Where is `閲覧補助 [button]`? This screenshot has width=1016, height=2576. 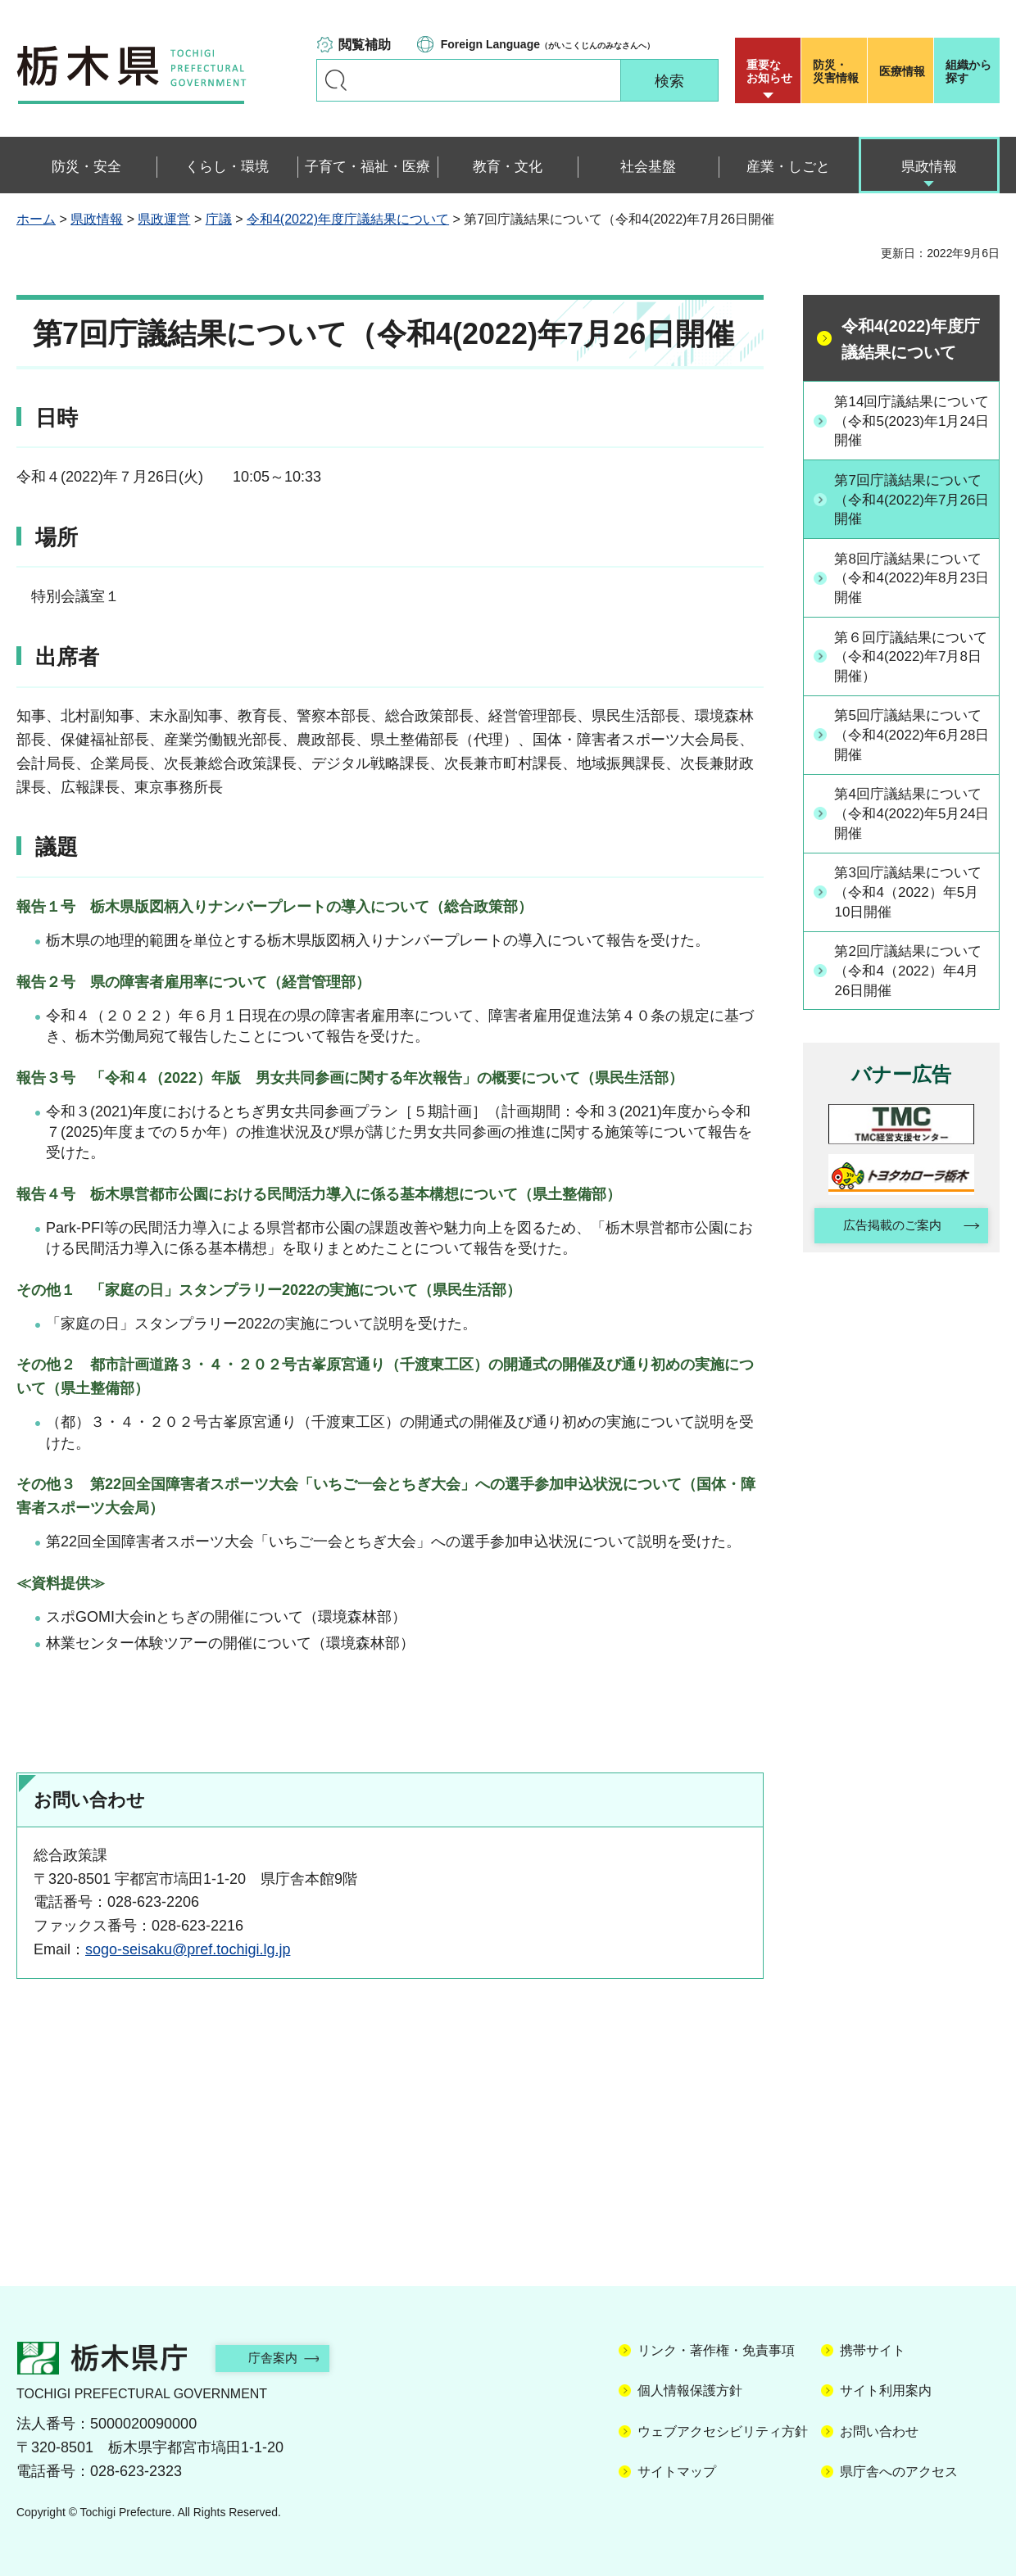 閲覧補助 [button] is located at coordinates (364, 45).